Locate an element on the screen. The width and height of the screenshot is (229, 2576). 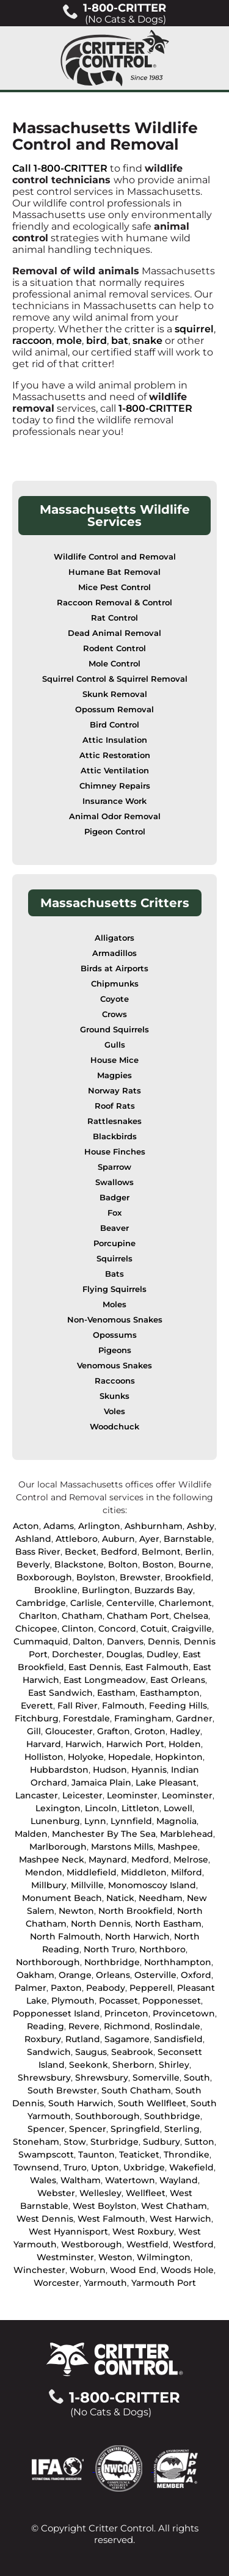
Lincoln is located at coordinates (101, 1808).